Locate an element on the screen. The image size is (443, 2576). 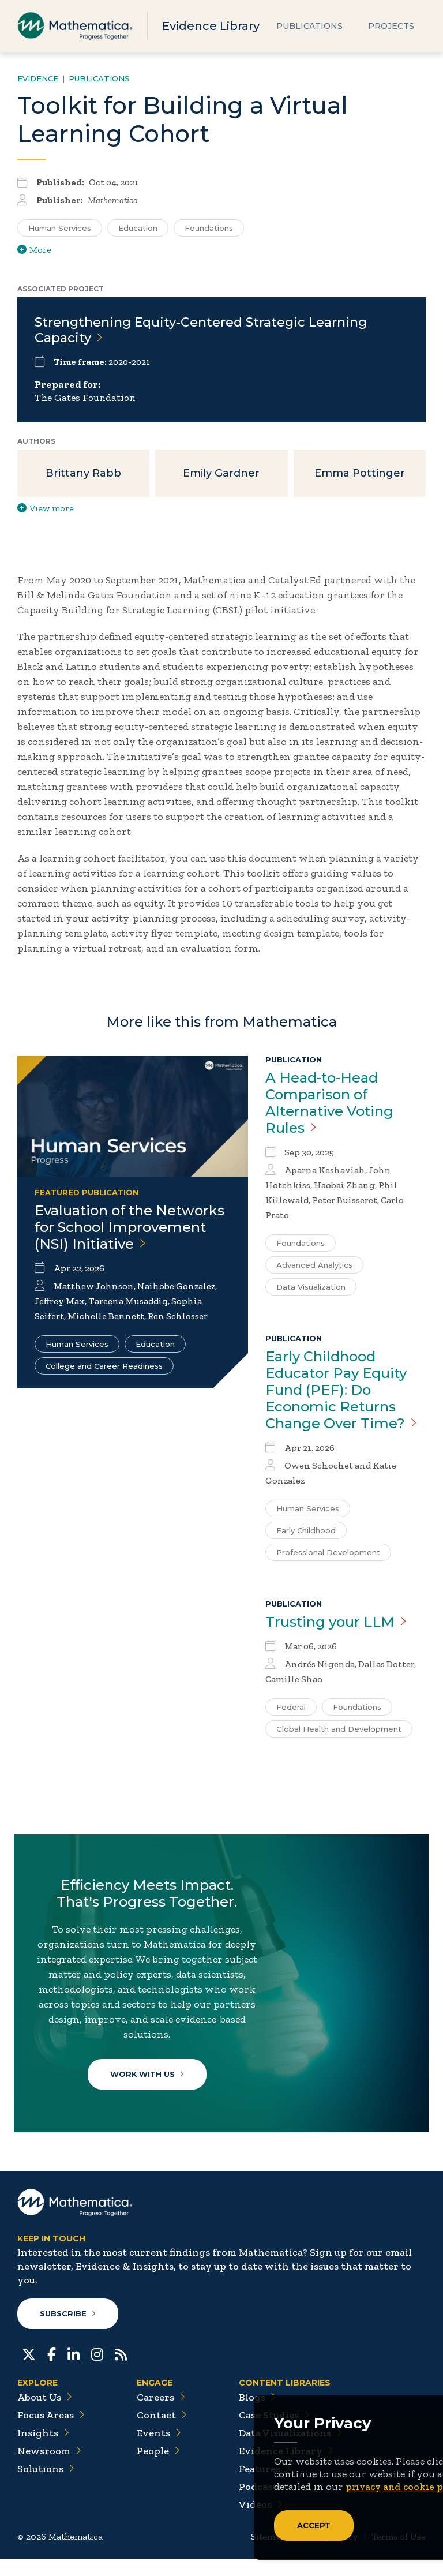
Global Health and Development is located at coordinates (338, 1731).